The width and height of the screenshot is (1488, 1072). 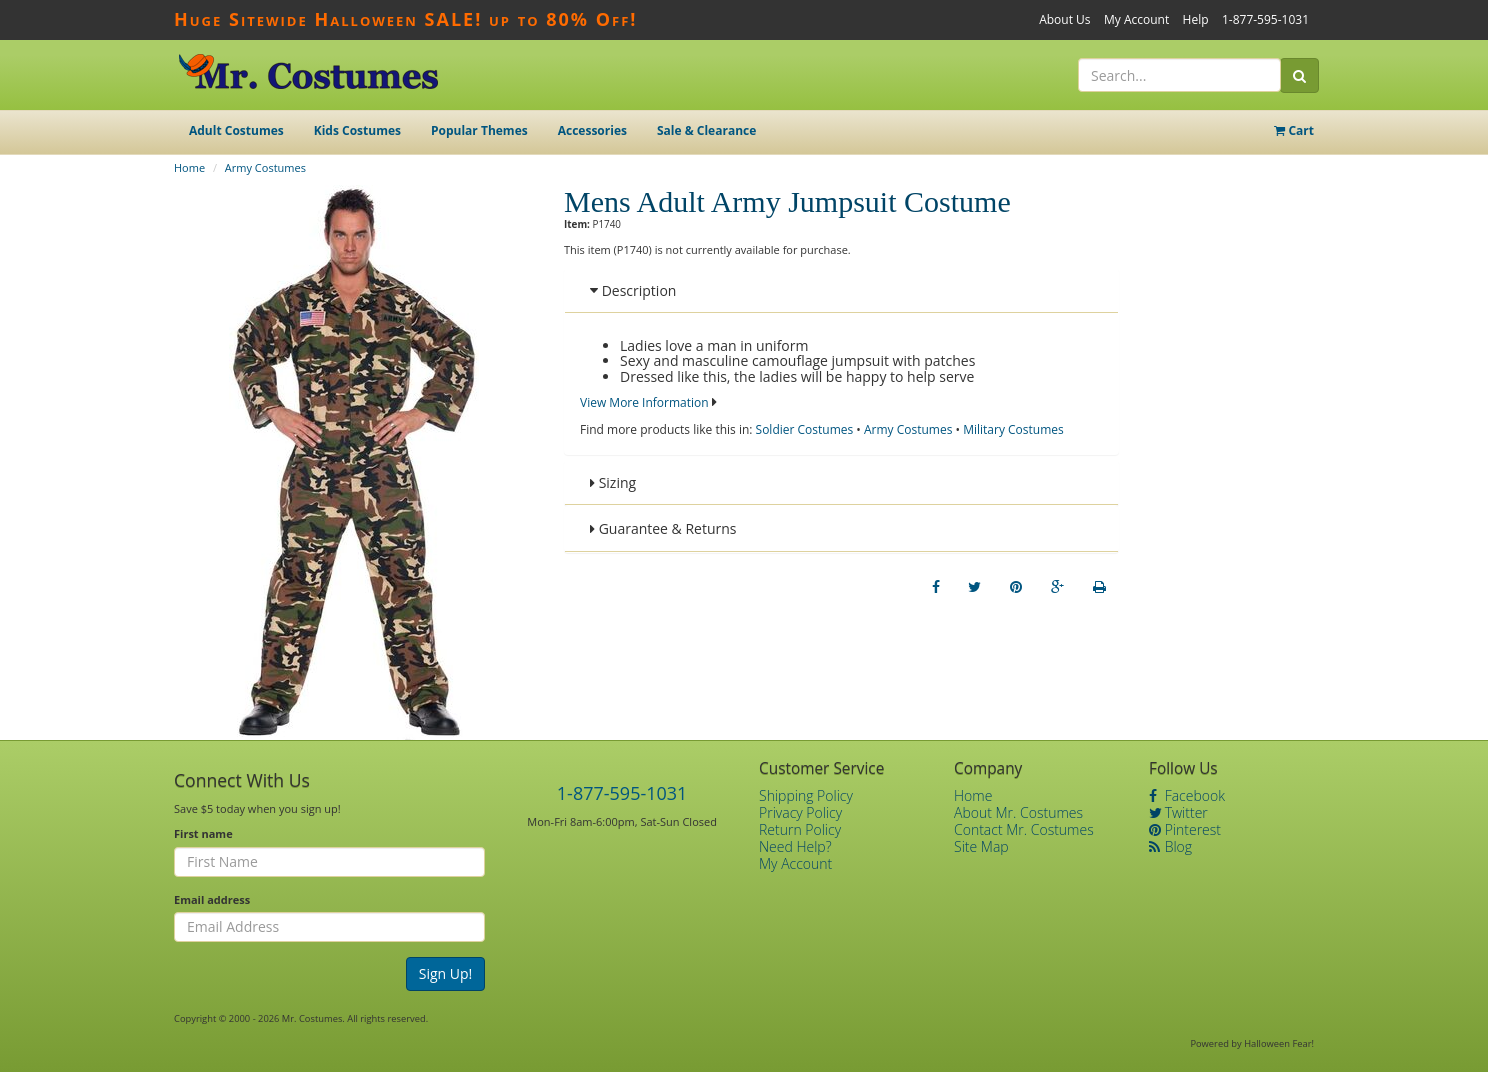 I want to click on Sizing, so click(x=613, y=482).